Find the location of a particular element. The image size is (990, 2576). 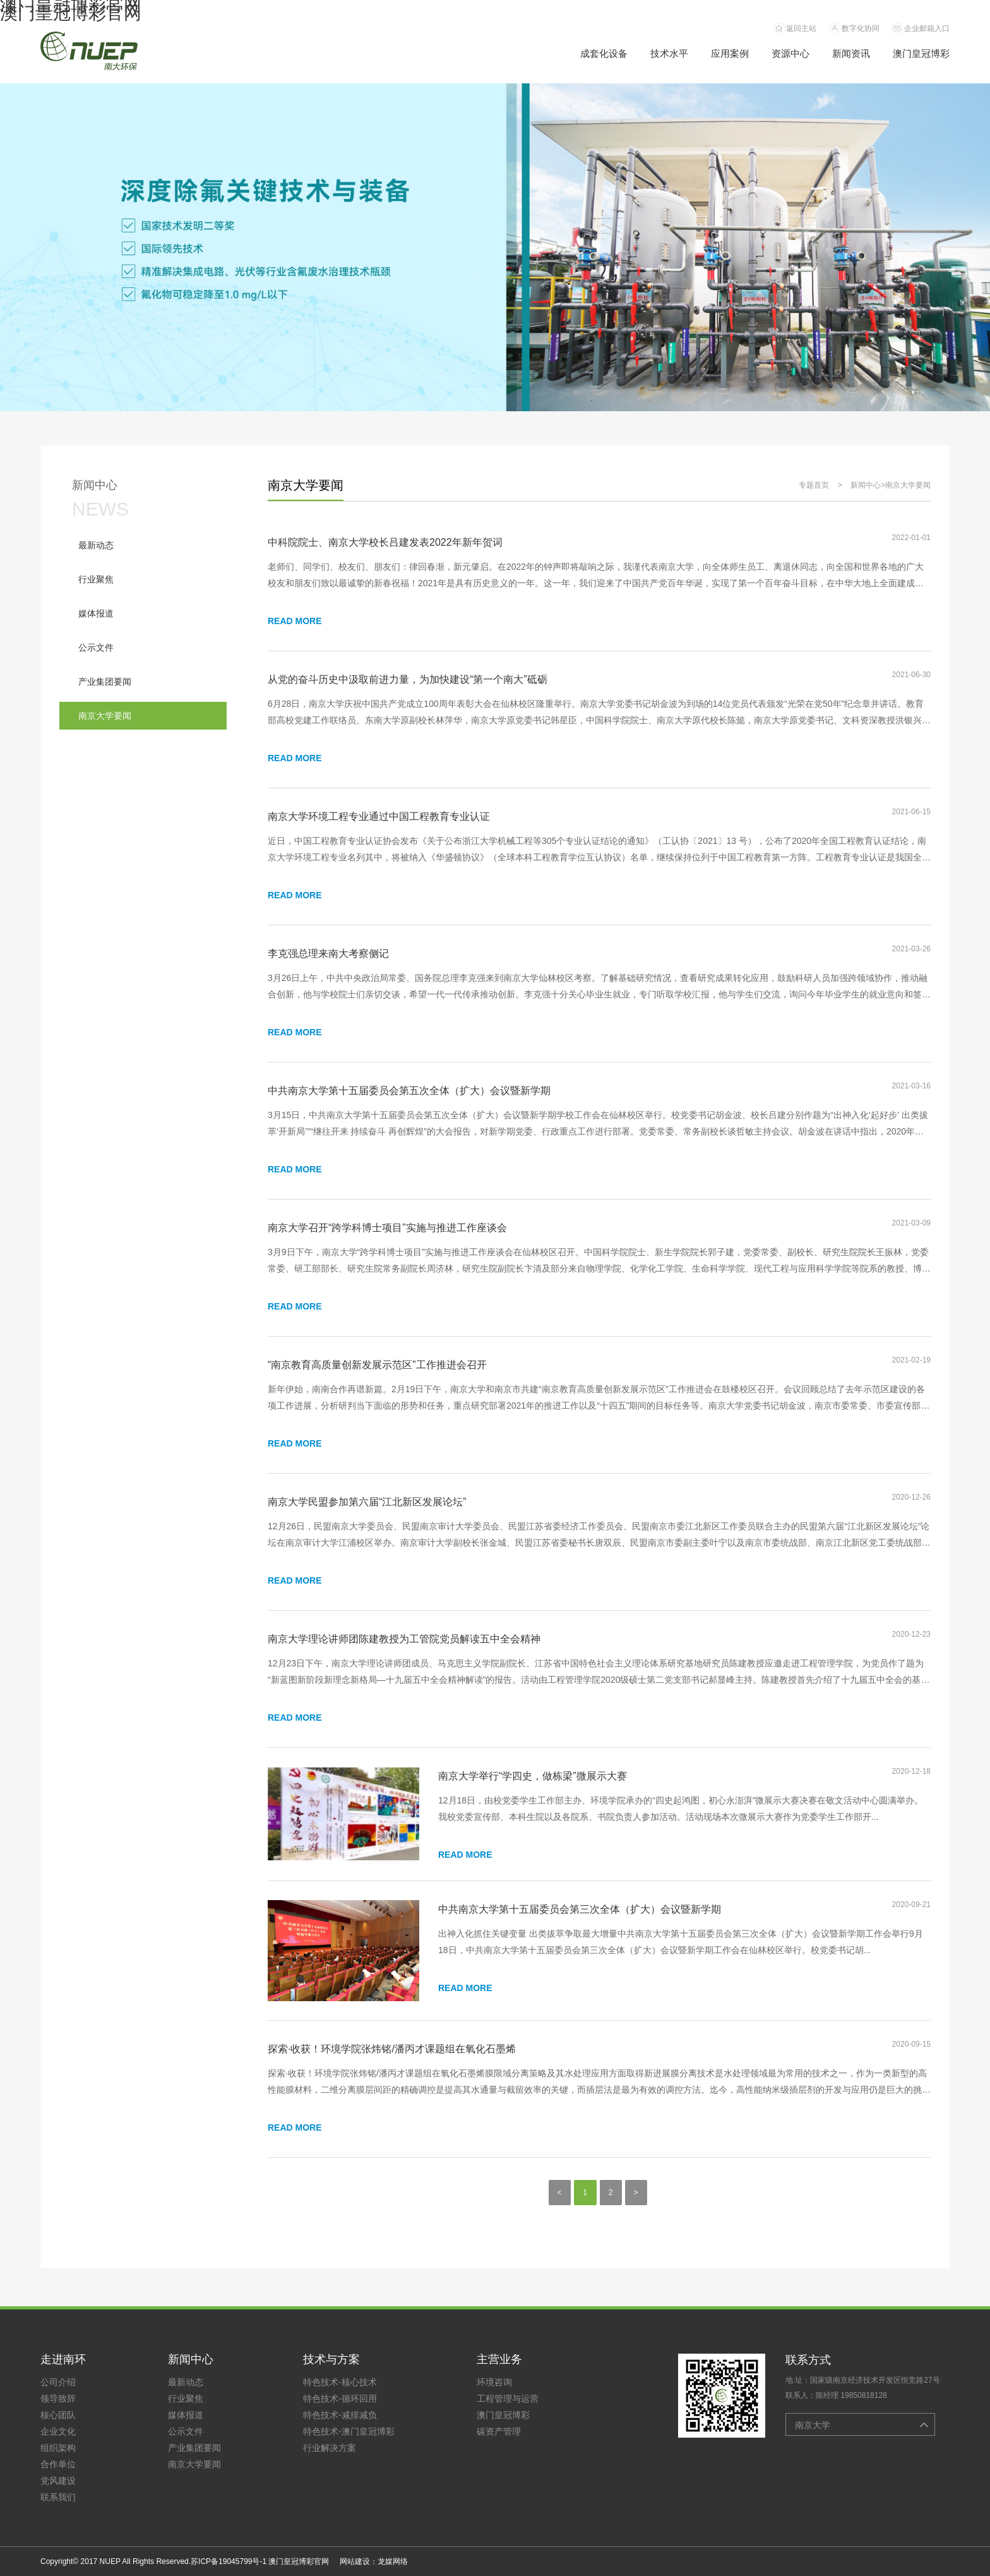

核心团队 is located at coordinates (58, 2415).